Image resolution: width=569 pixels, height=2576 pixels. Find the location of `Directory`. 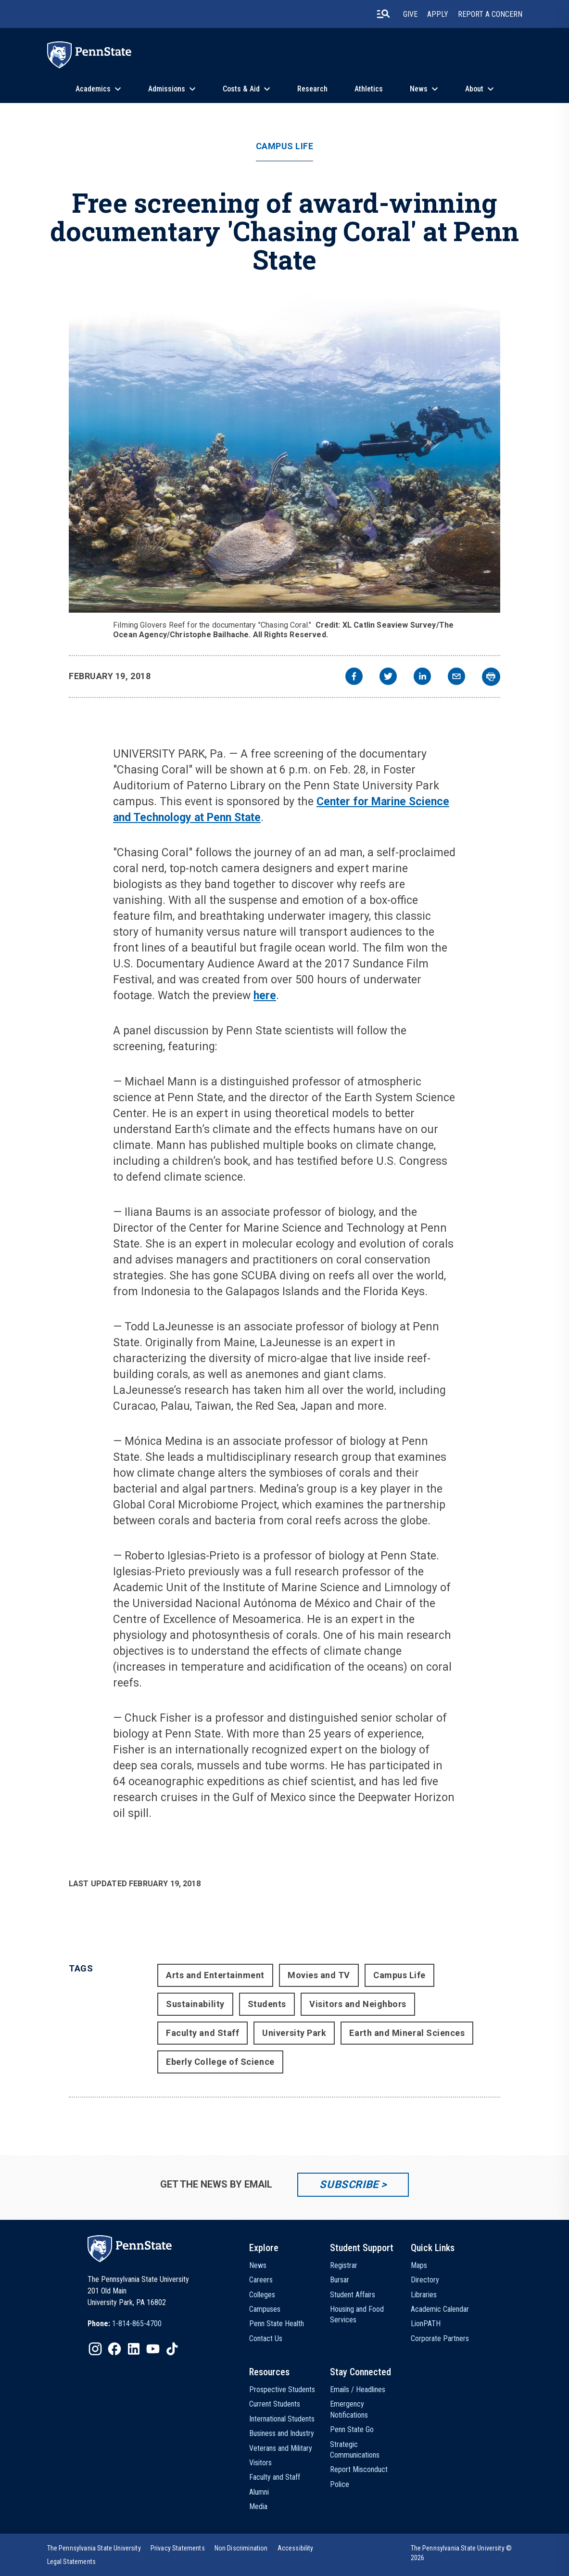

Directory is located at coordinates (425, 2279).